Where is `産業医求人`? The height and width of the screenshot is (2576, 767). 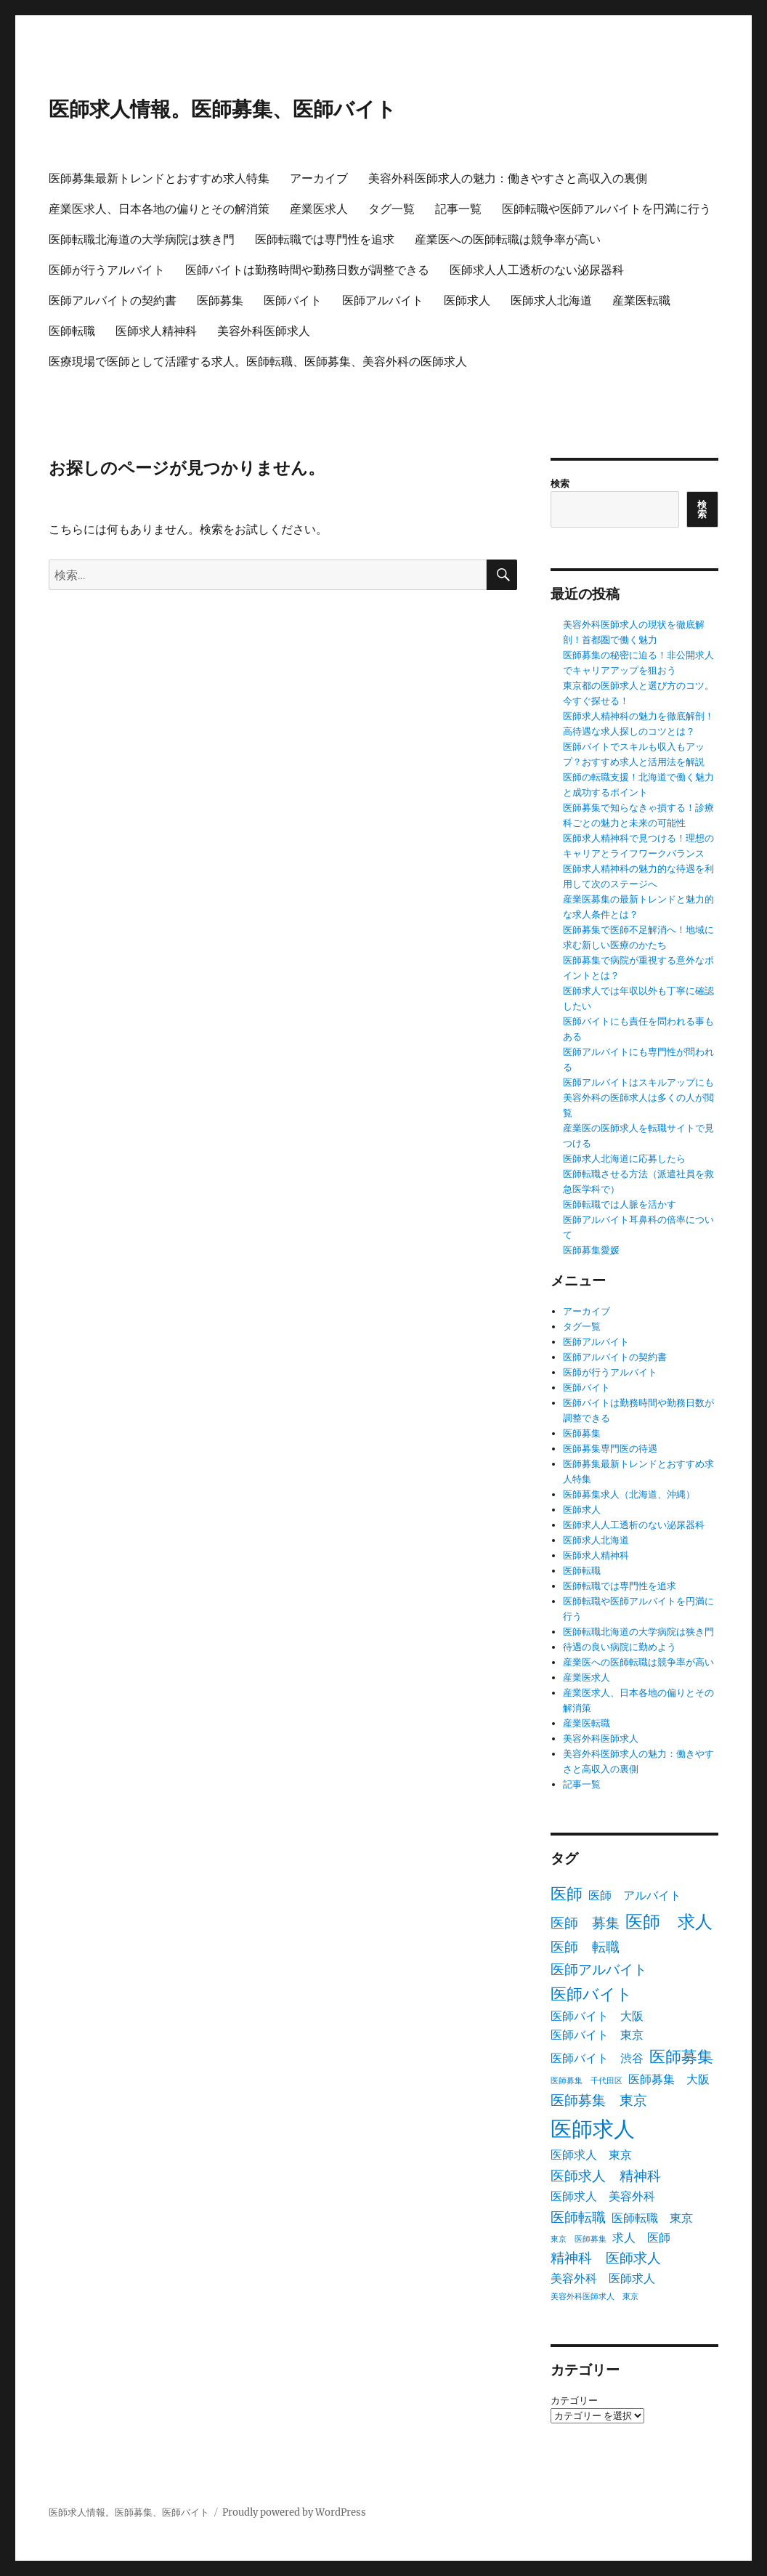
産業医求人 is located at coordinates (319, 209).